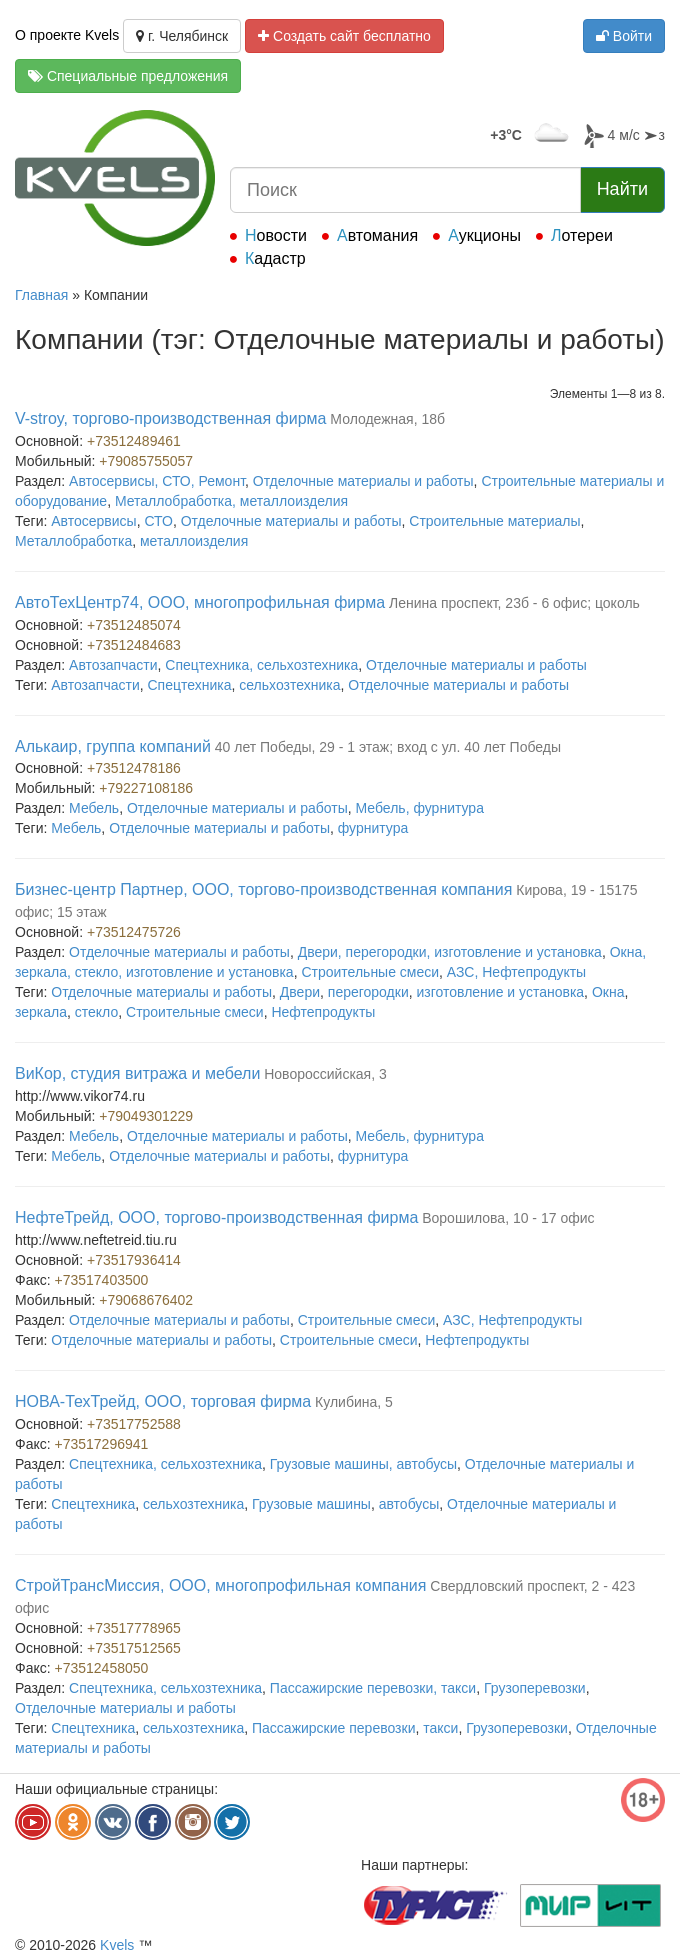  I want to click on СТО, so click(158, 521).